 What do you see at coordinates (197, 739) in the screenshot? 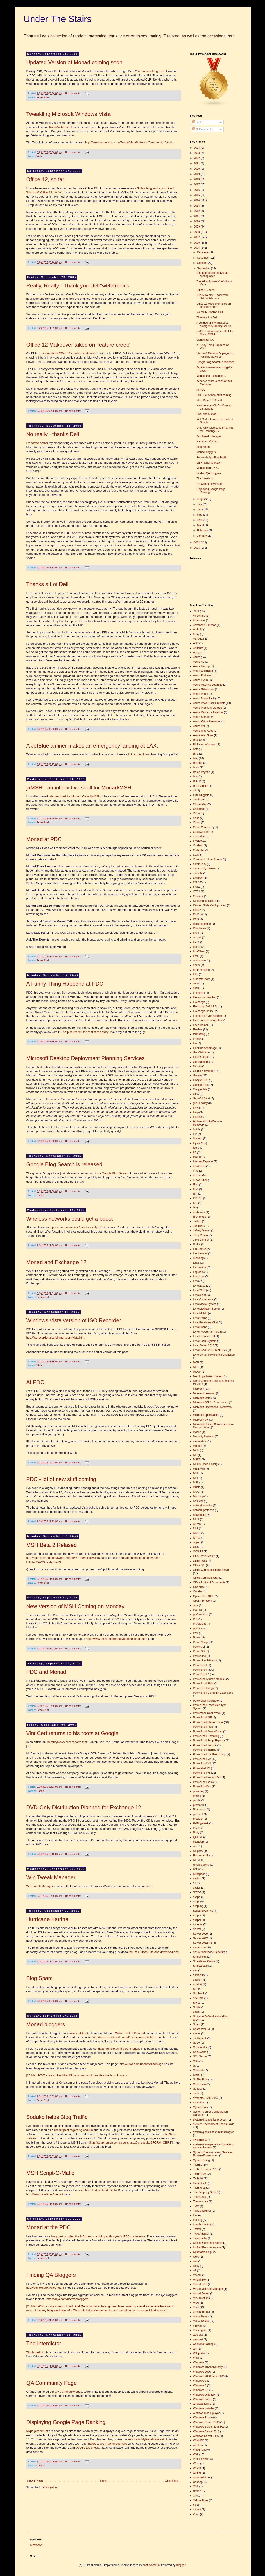
I see `Base64` at bounding box center [197, 739].